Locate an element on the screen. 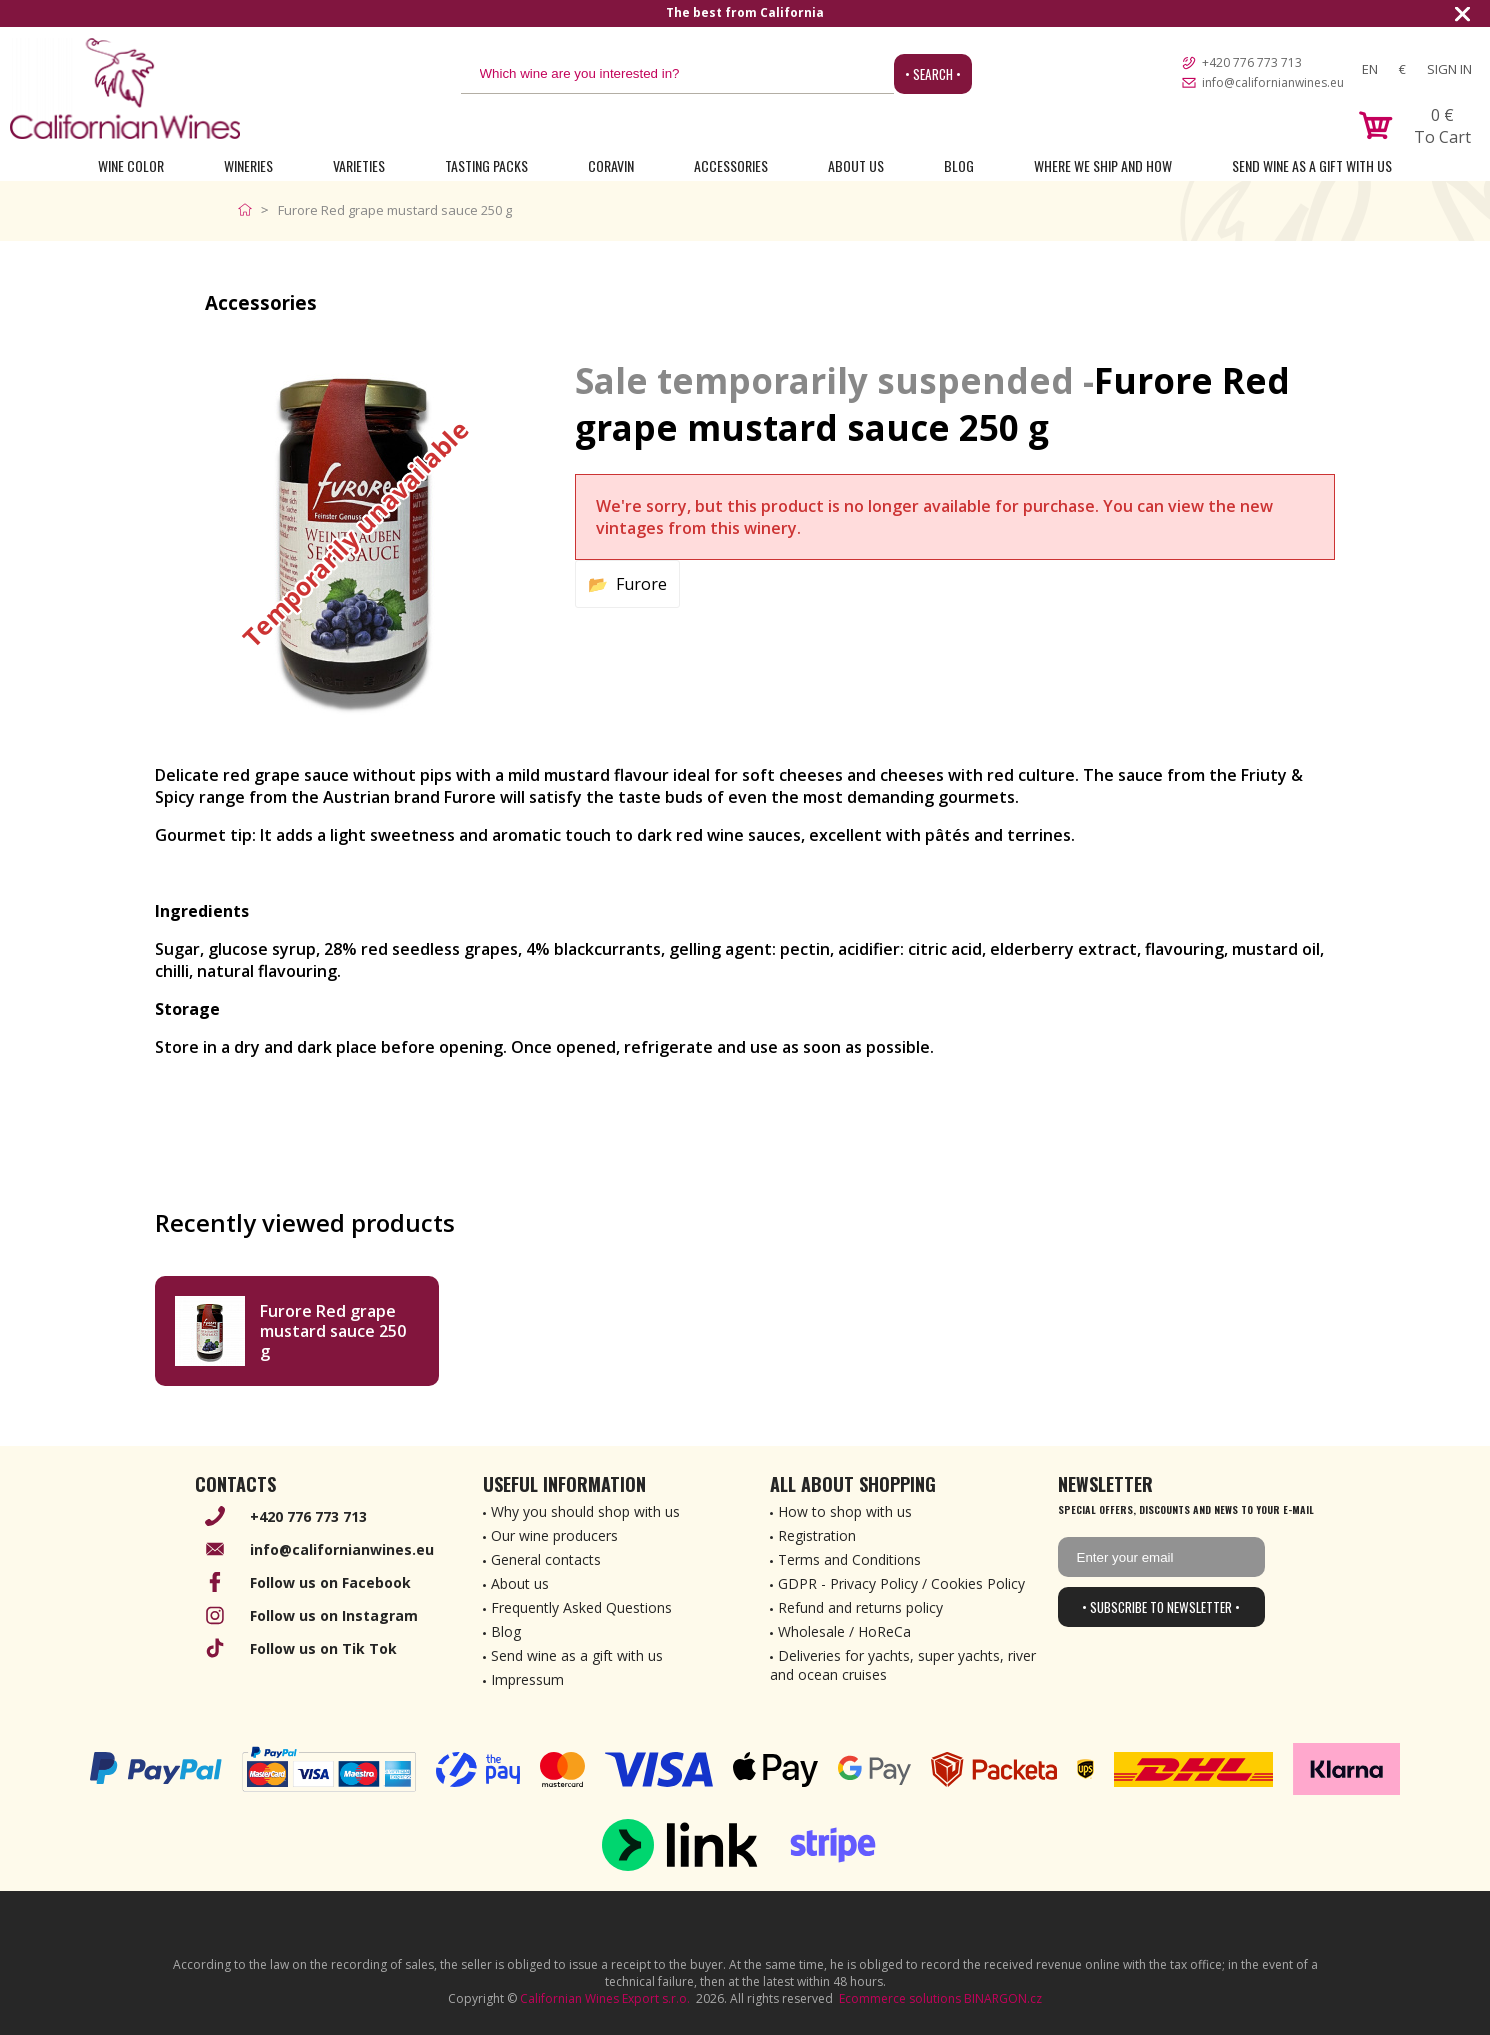  Send wine as a gift with us is located at coordinates (1312, 165).